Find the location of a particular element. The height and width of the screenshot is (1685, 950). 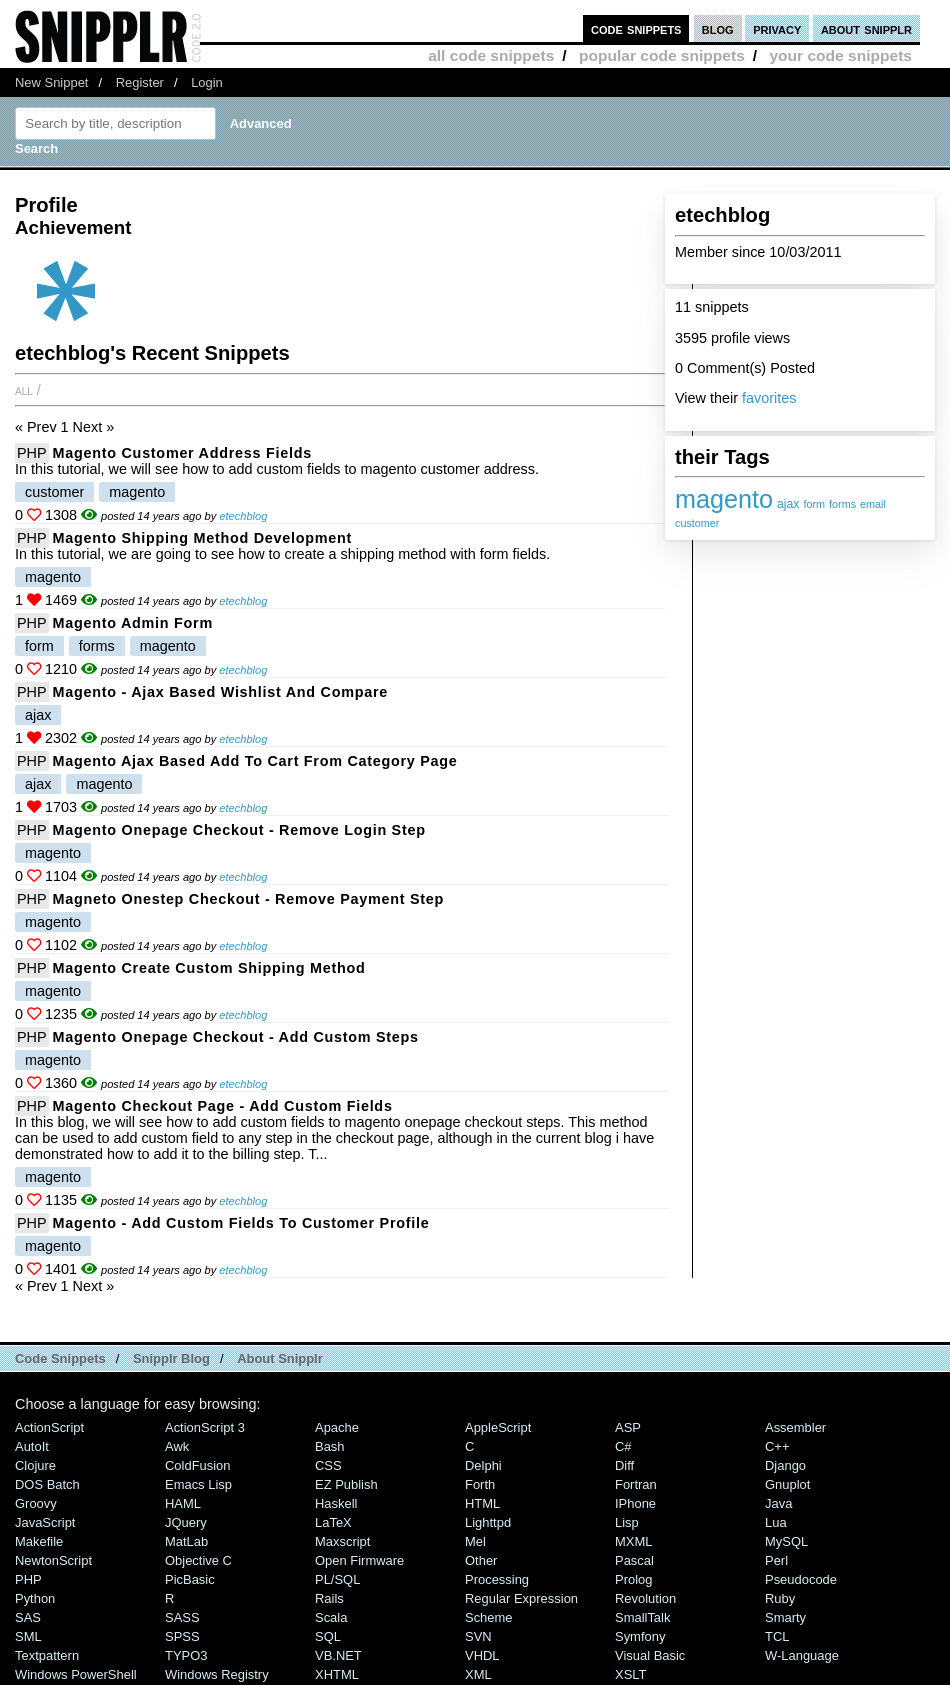

eZ Publish is located at coordinates (346, 1484).